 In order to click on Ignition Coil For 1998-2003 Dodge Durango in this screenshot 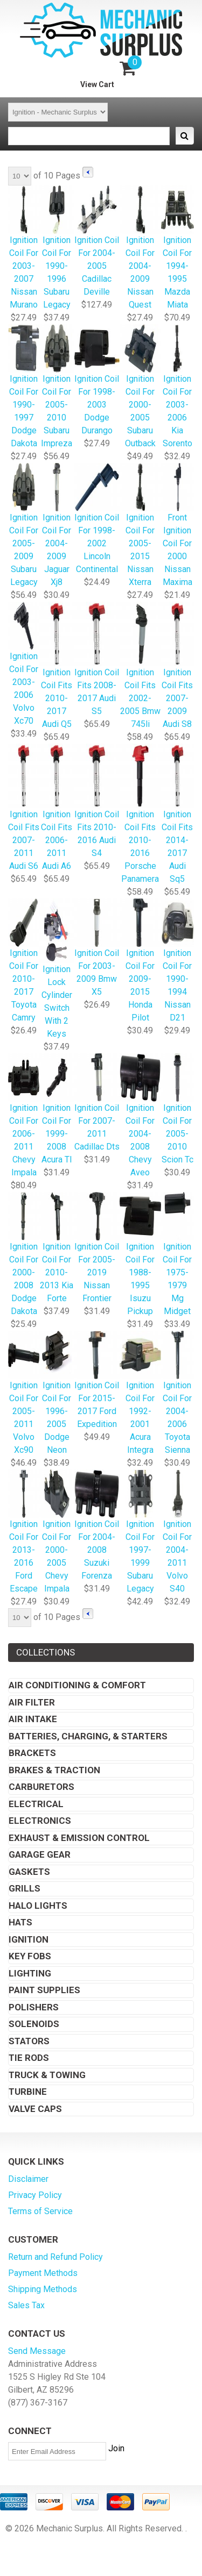, I will do `click(97, 380)`.